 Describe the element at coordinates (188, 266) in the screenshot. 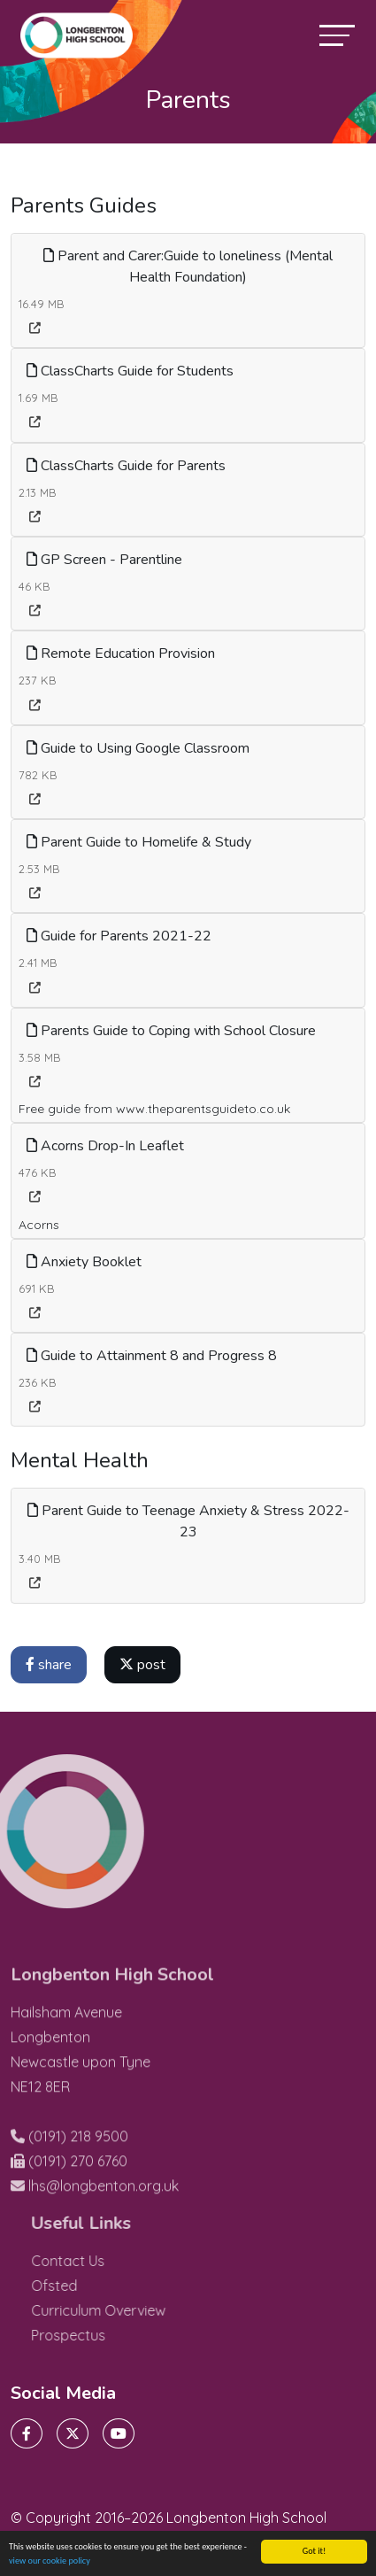

I see `Parent and Carer:Guide to loneliness (Mental Health Foundation)` at that location.